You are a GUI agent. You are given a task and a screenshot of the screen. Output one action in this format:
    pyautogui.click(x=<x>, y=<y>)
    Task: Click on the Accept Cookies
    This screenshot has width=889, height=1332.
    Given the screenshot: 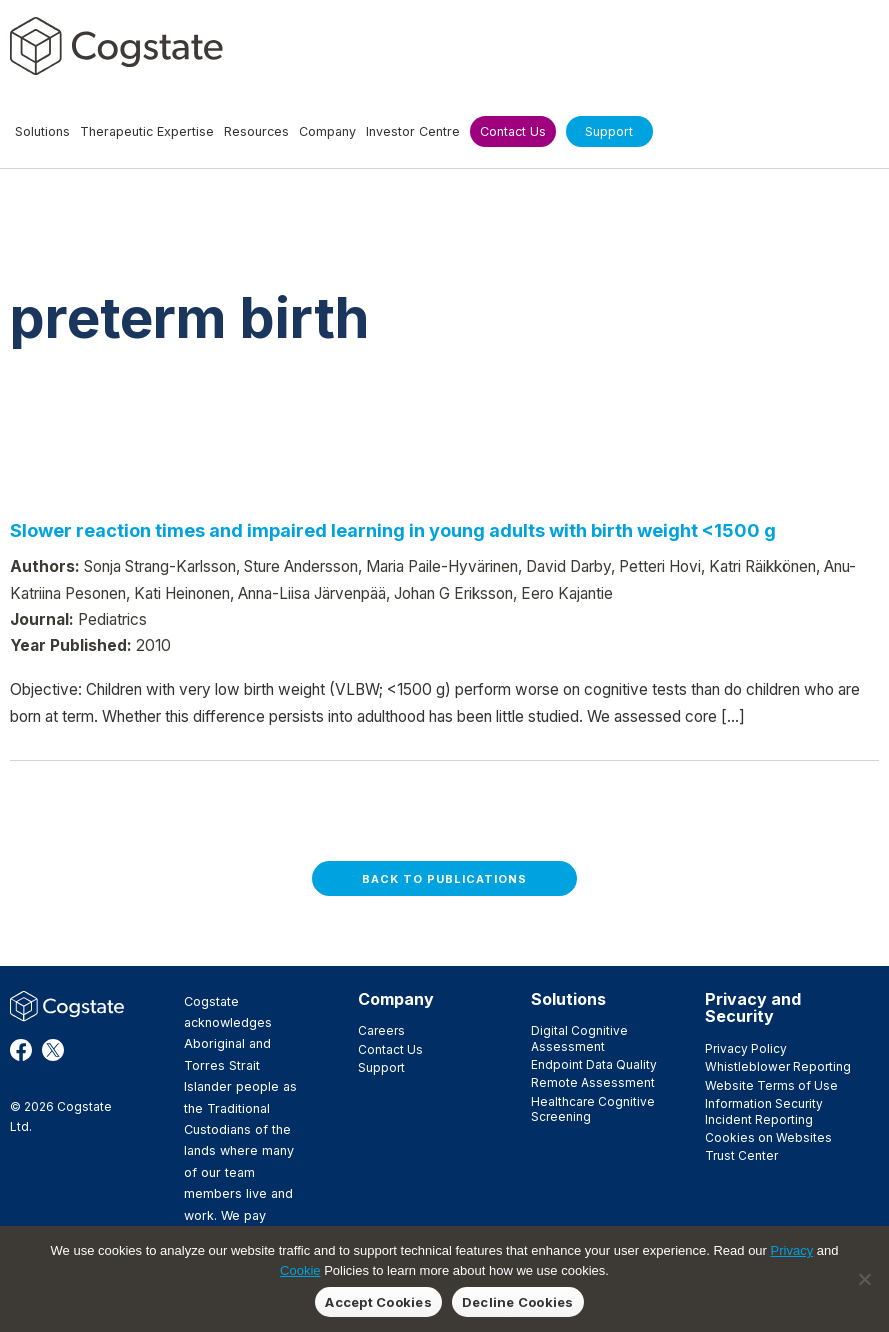 What is the action you would take?
    pyautogui.click(x=378, y=1302)
    